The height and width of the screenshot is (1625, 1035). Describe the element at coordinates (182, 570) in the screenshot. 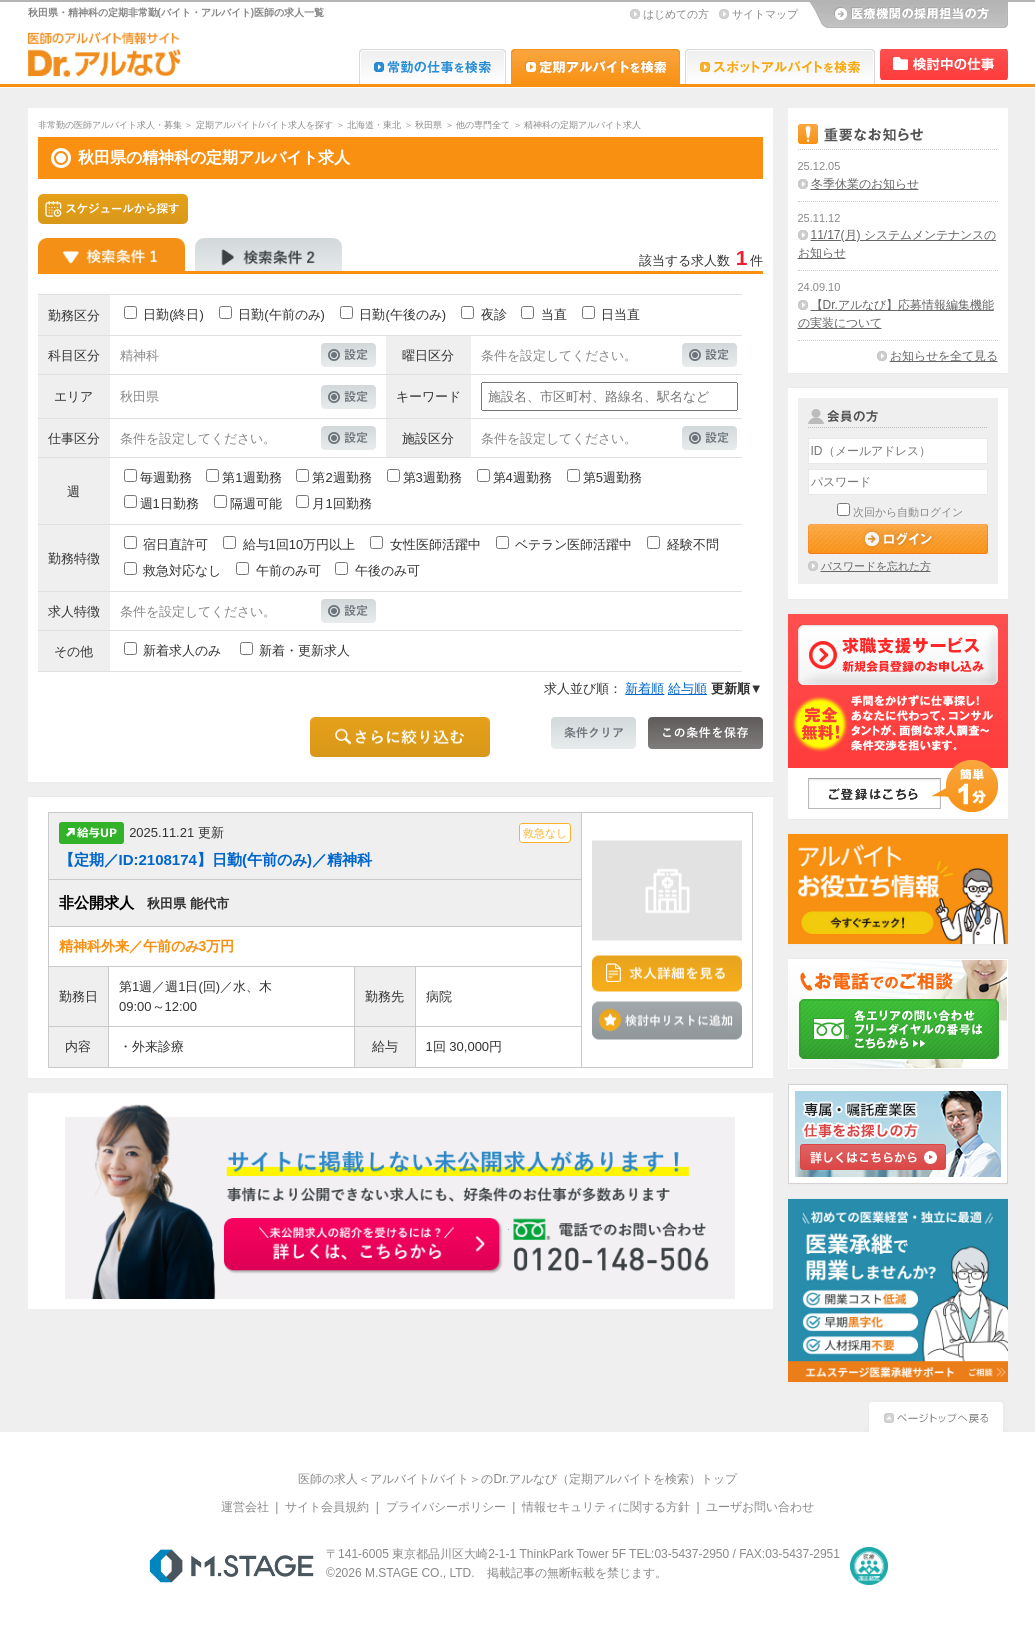

I see `救急対応なし` at that location.